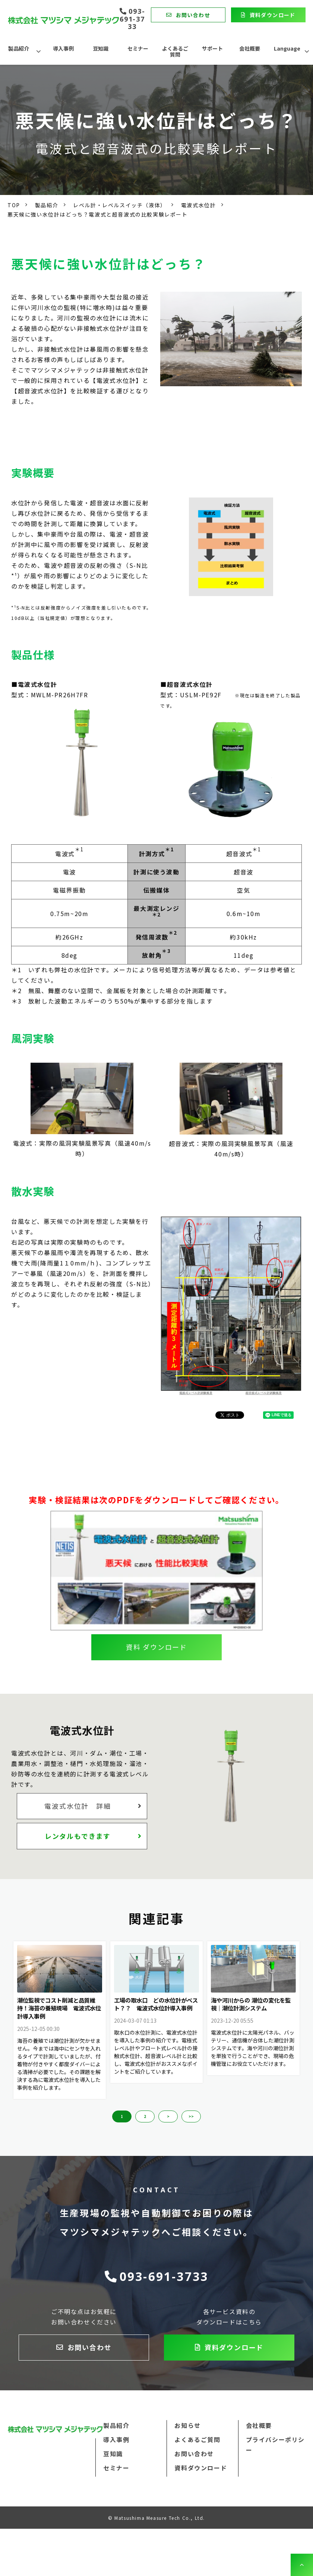 Image resolution: width=313 pixels, height=2576 pixels. What do you see at coordinates (100, 48) in the screenshot?
I see `豆知識` at bounding box center [100, 48].